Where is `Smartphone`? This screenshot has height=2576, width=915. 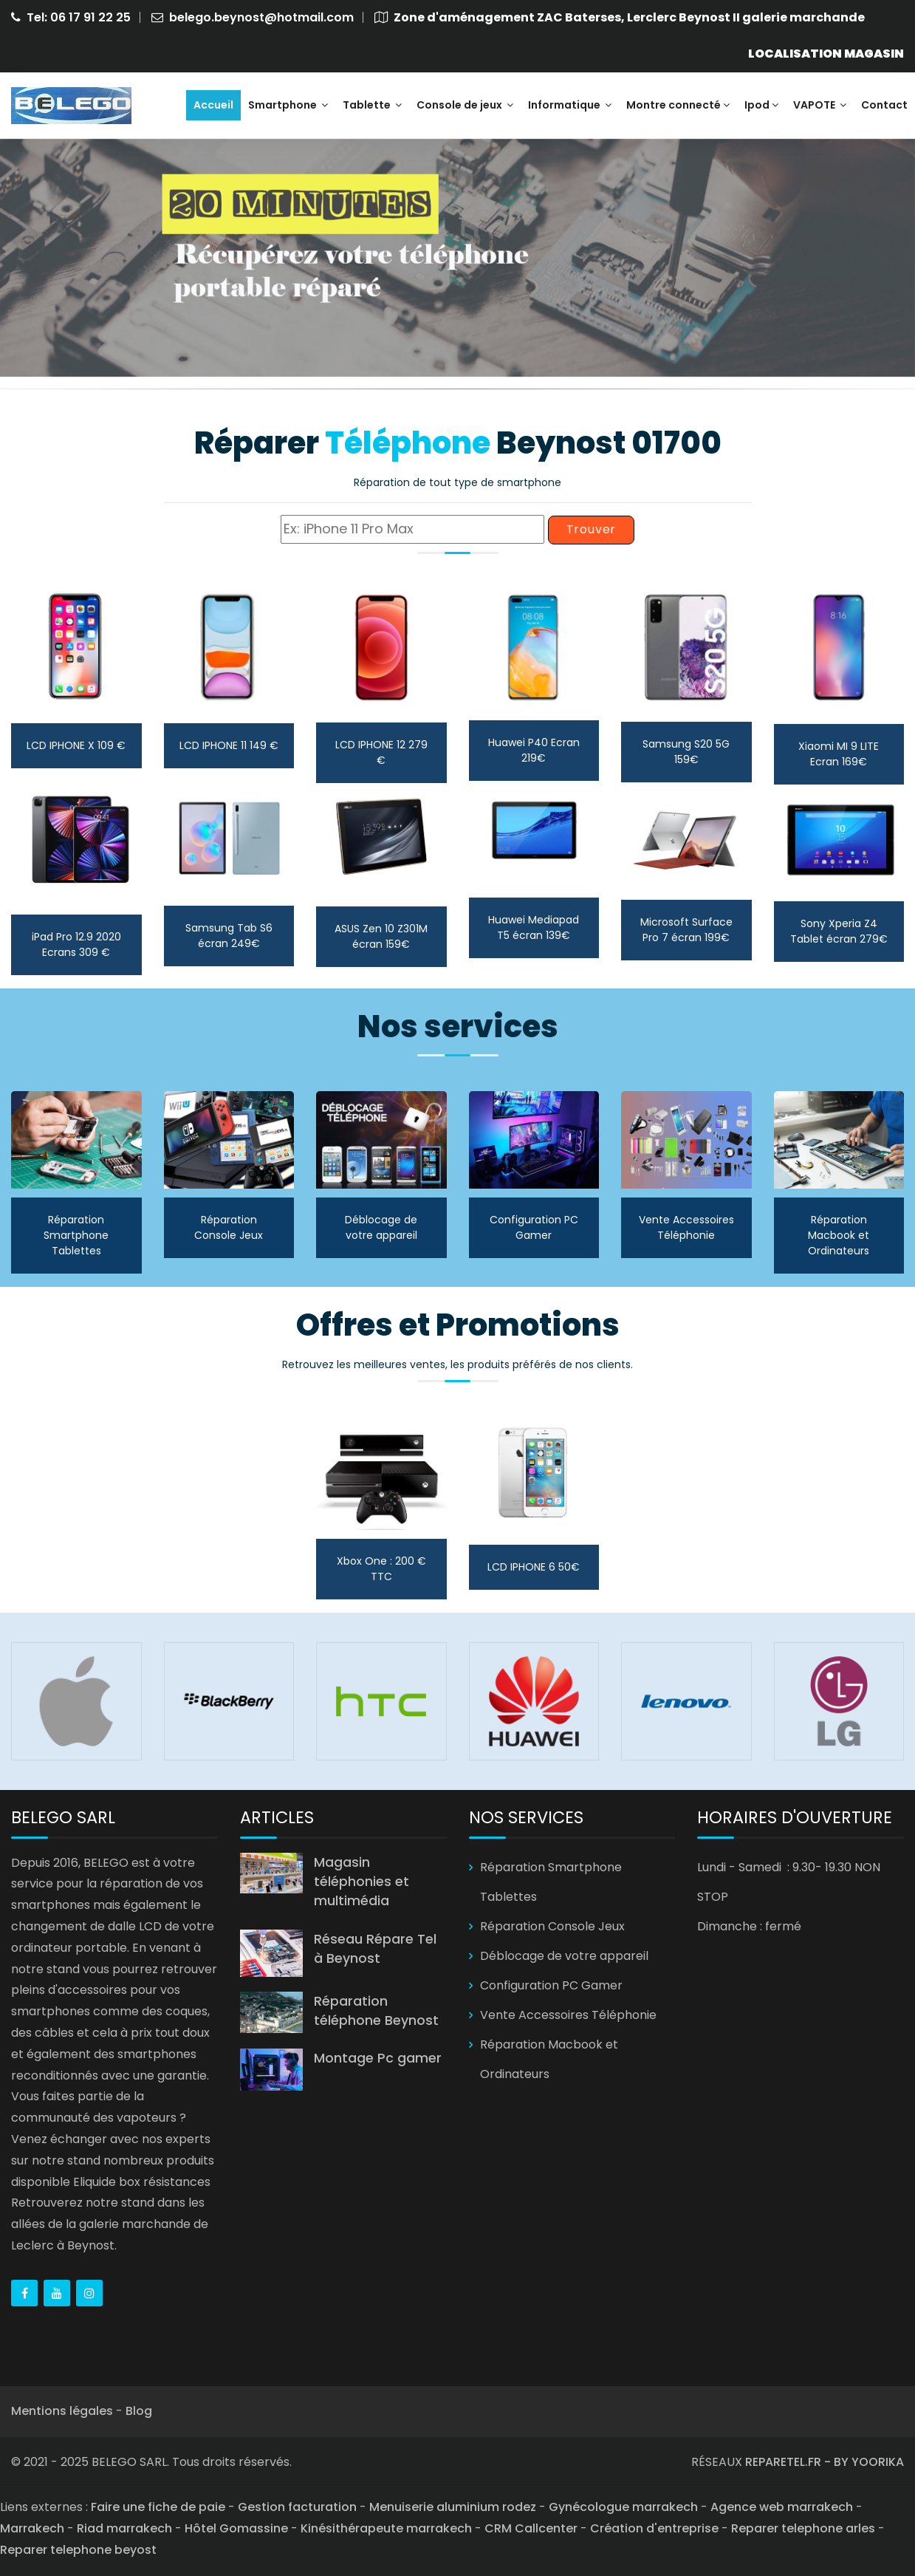 Smartphone is located at coordinates (288, 105).